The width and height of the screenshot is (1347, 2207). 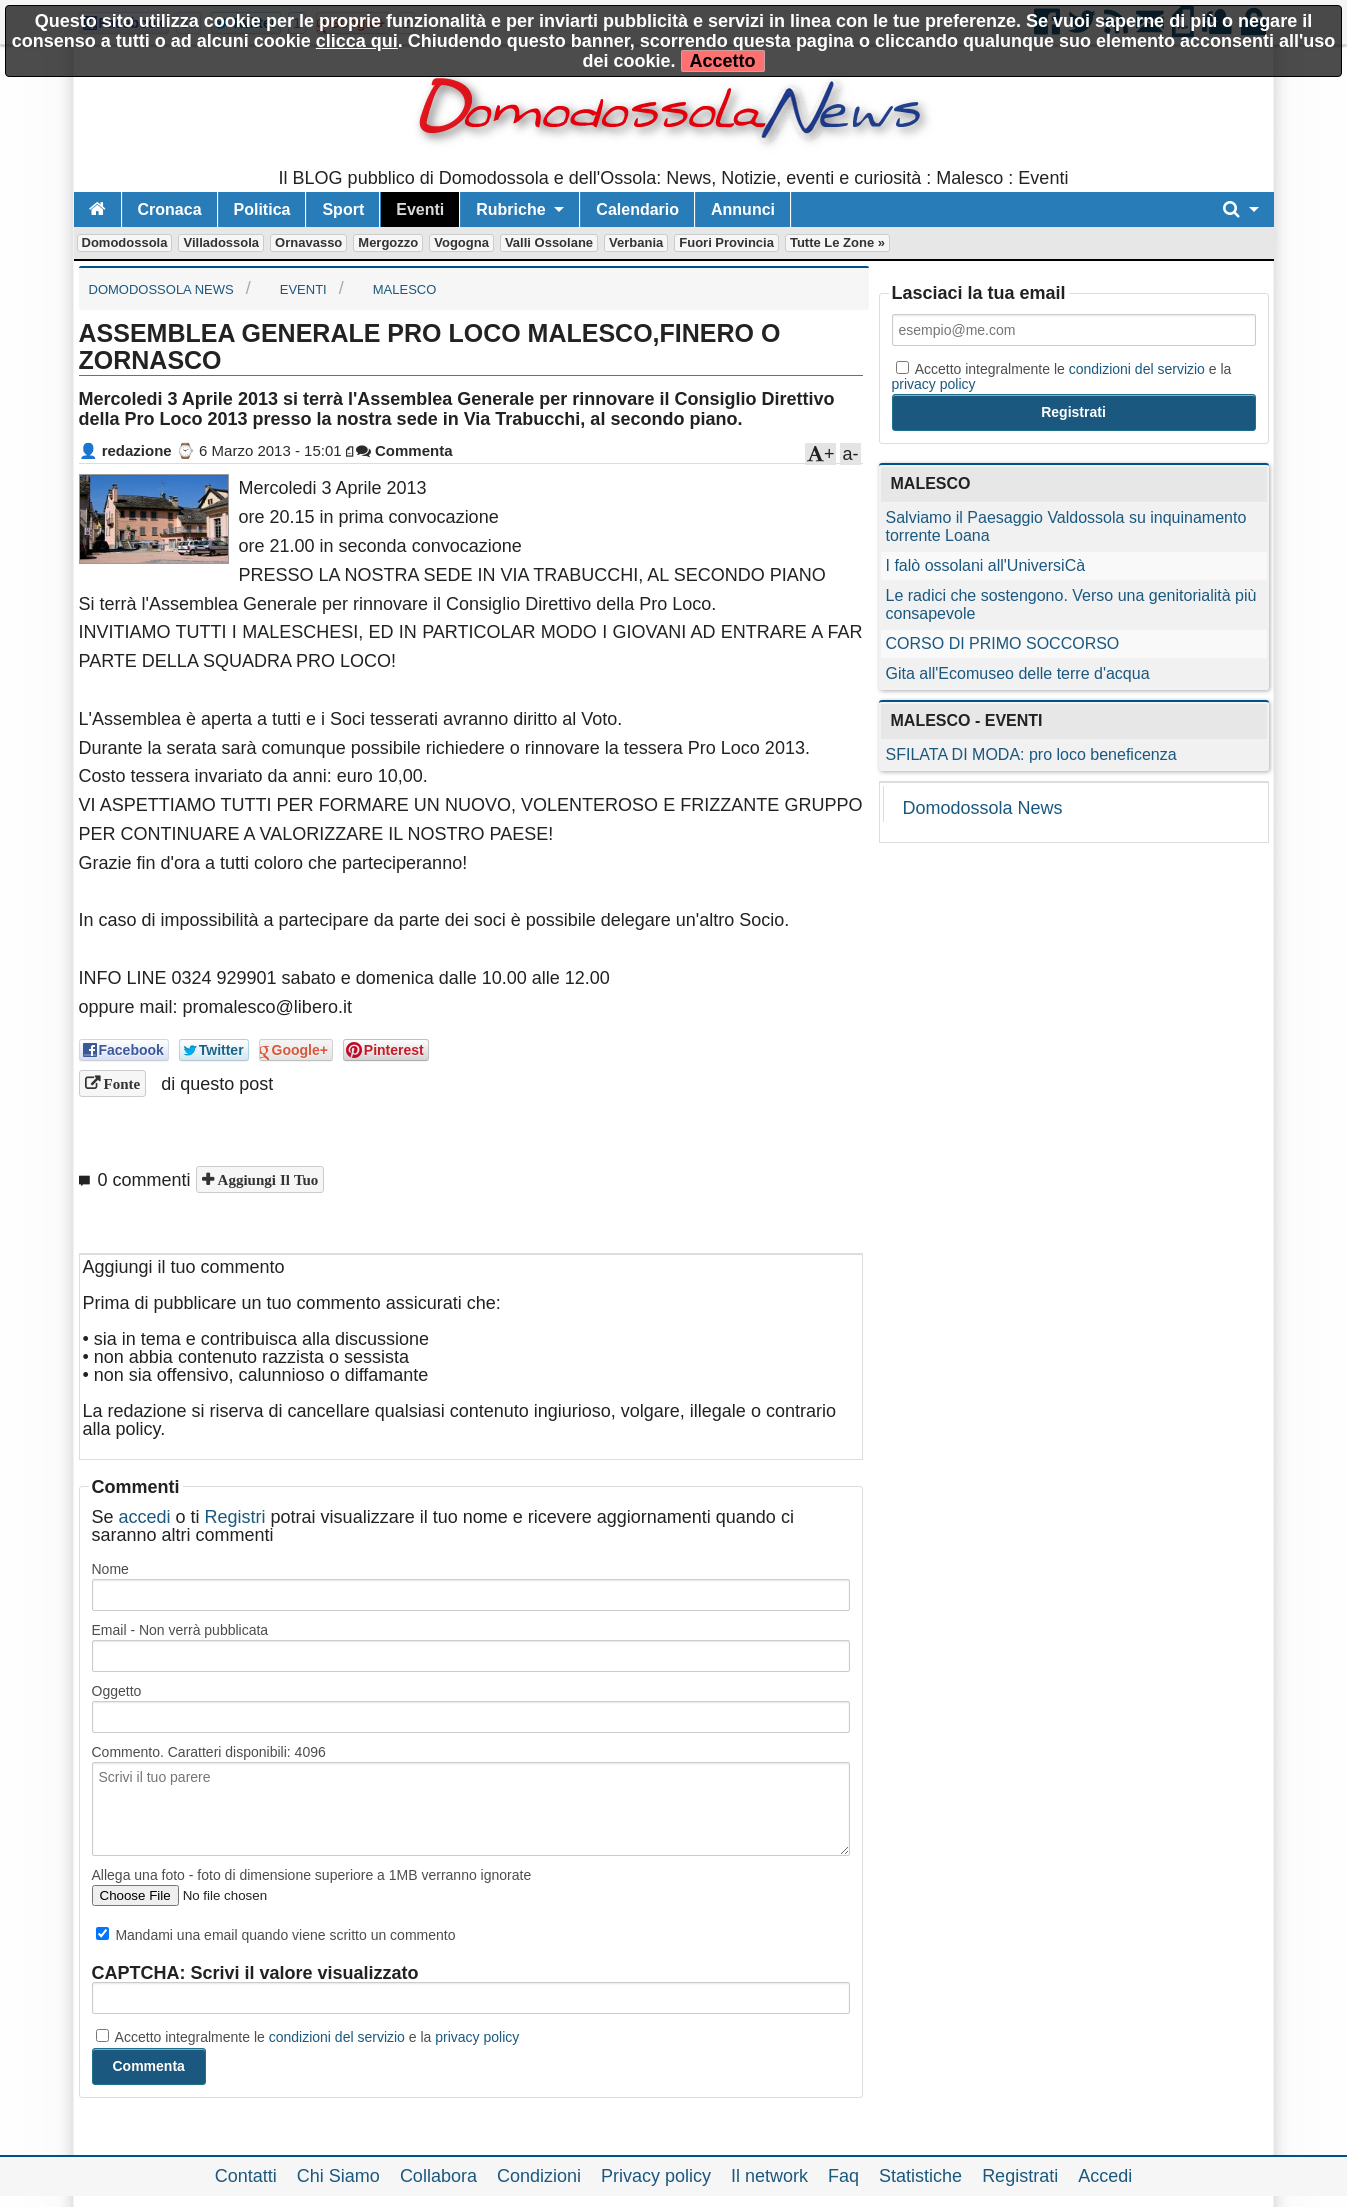 I want to click on I falò ossolani all'UniversiCà, so click(x=986, y=565).